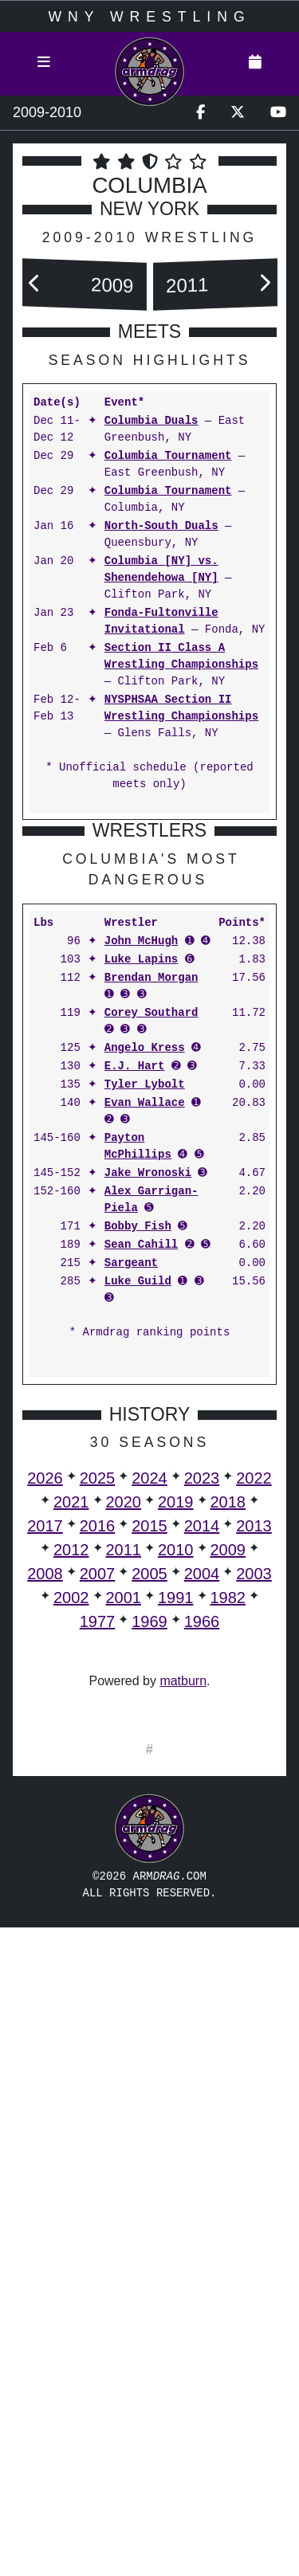 The width and height of the screenshot is (299, 2576). What do you see at coordinates (141, 1569) in the screenshot?
I see `Sean Cahill` at bounding box center [141, 1569].